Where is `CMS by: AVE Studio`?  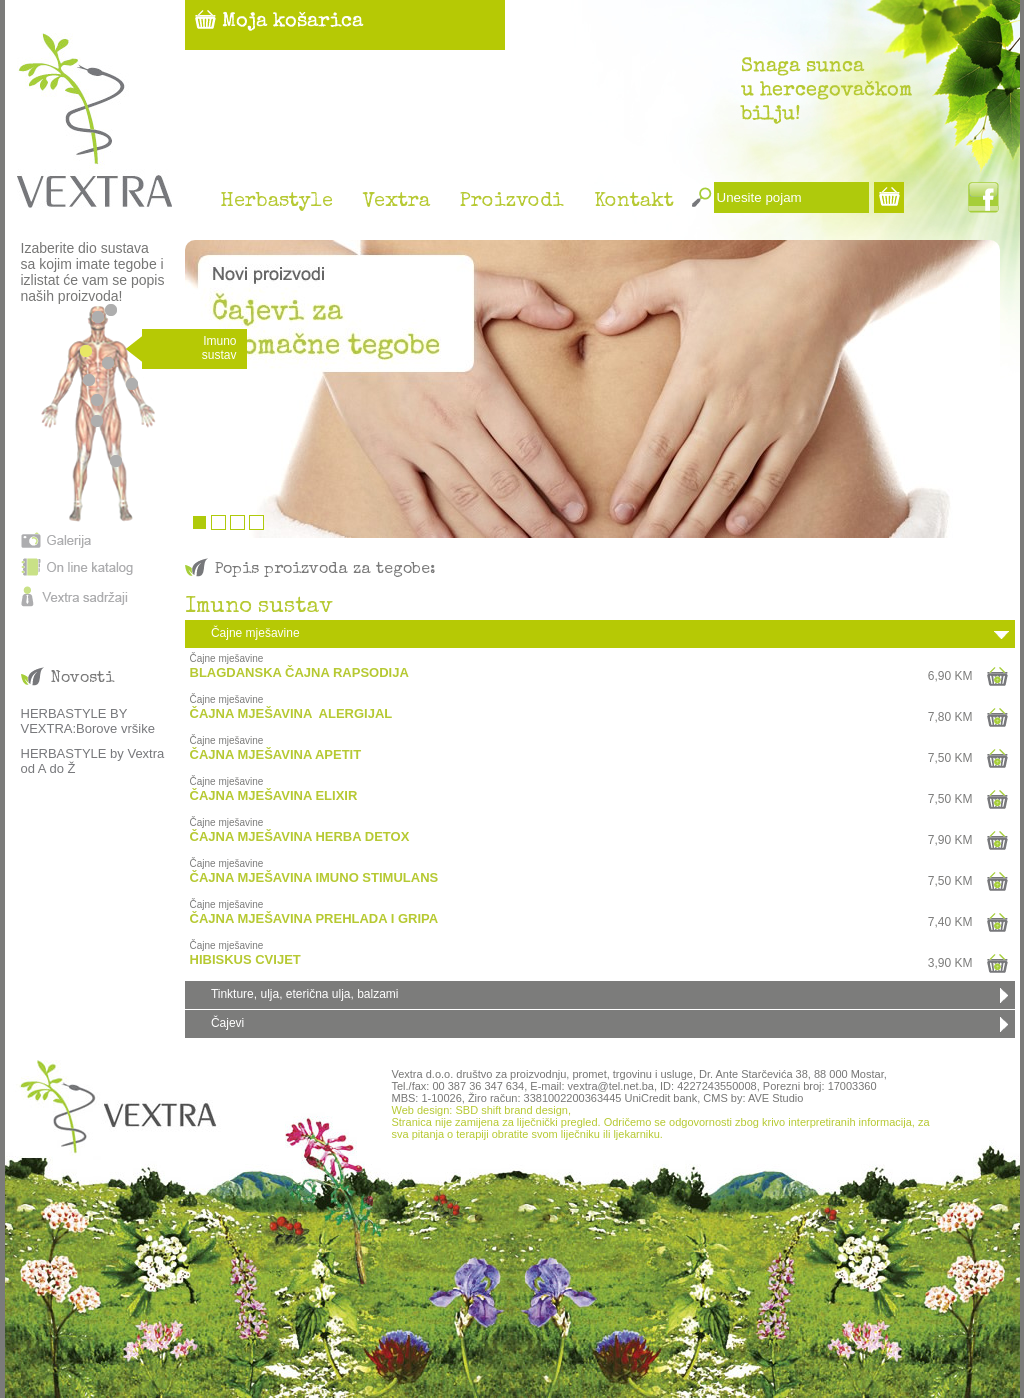
CMS by: AVE Studio is located at coordinates (753, 1098).